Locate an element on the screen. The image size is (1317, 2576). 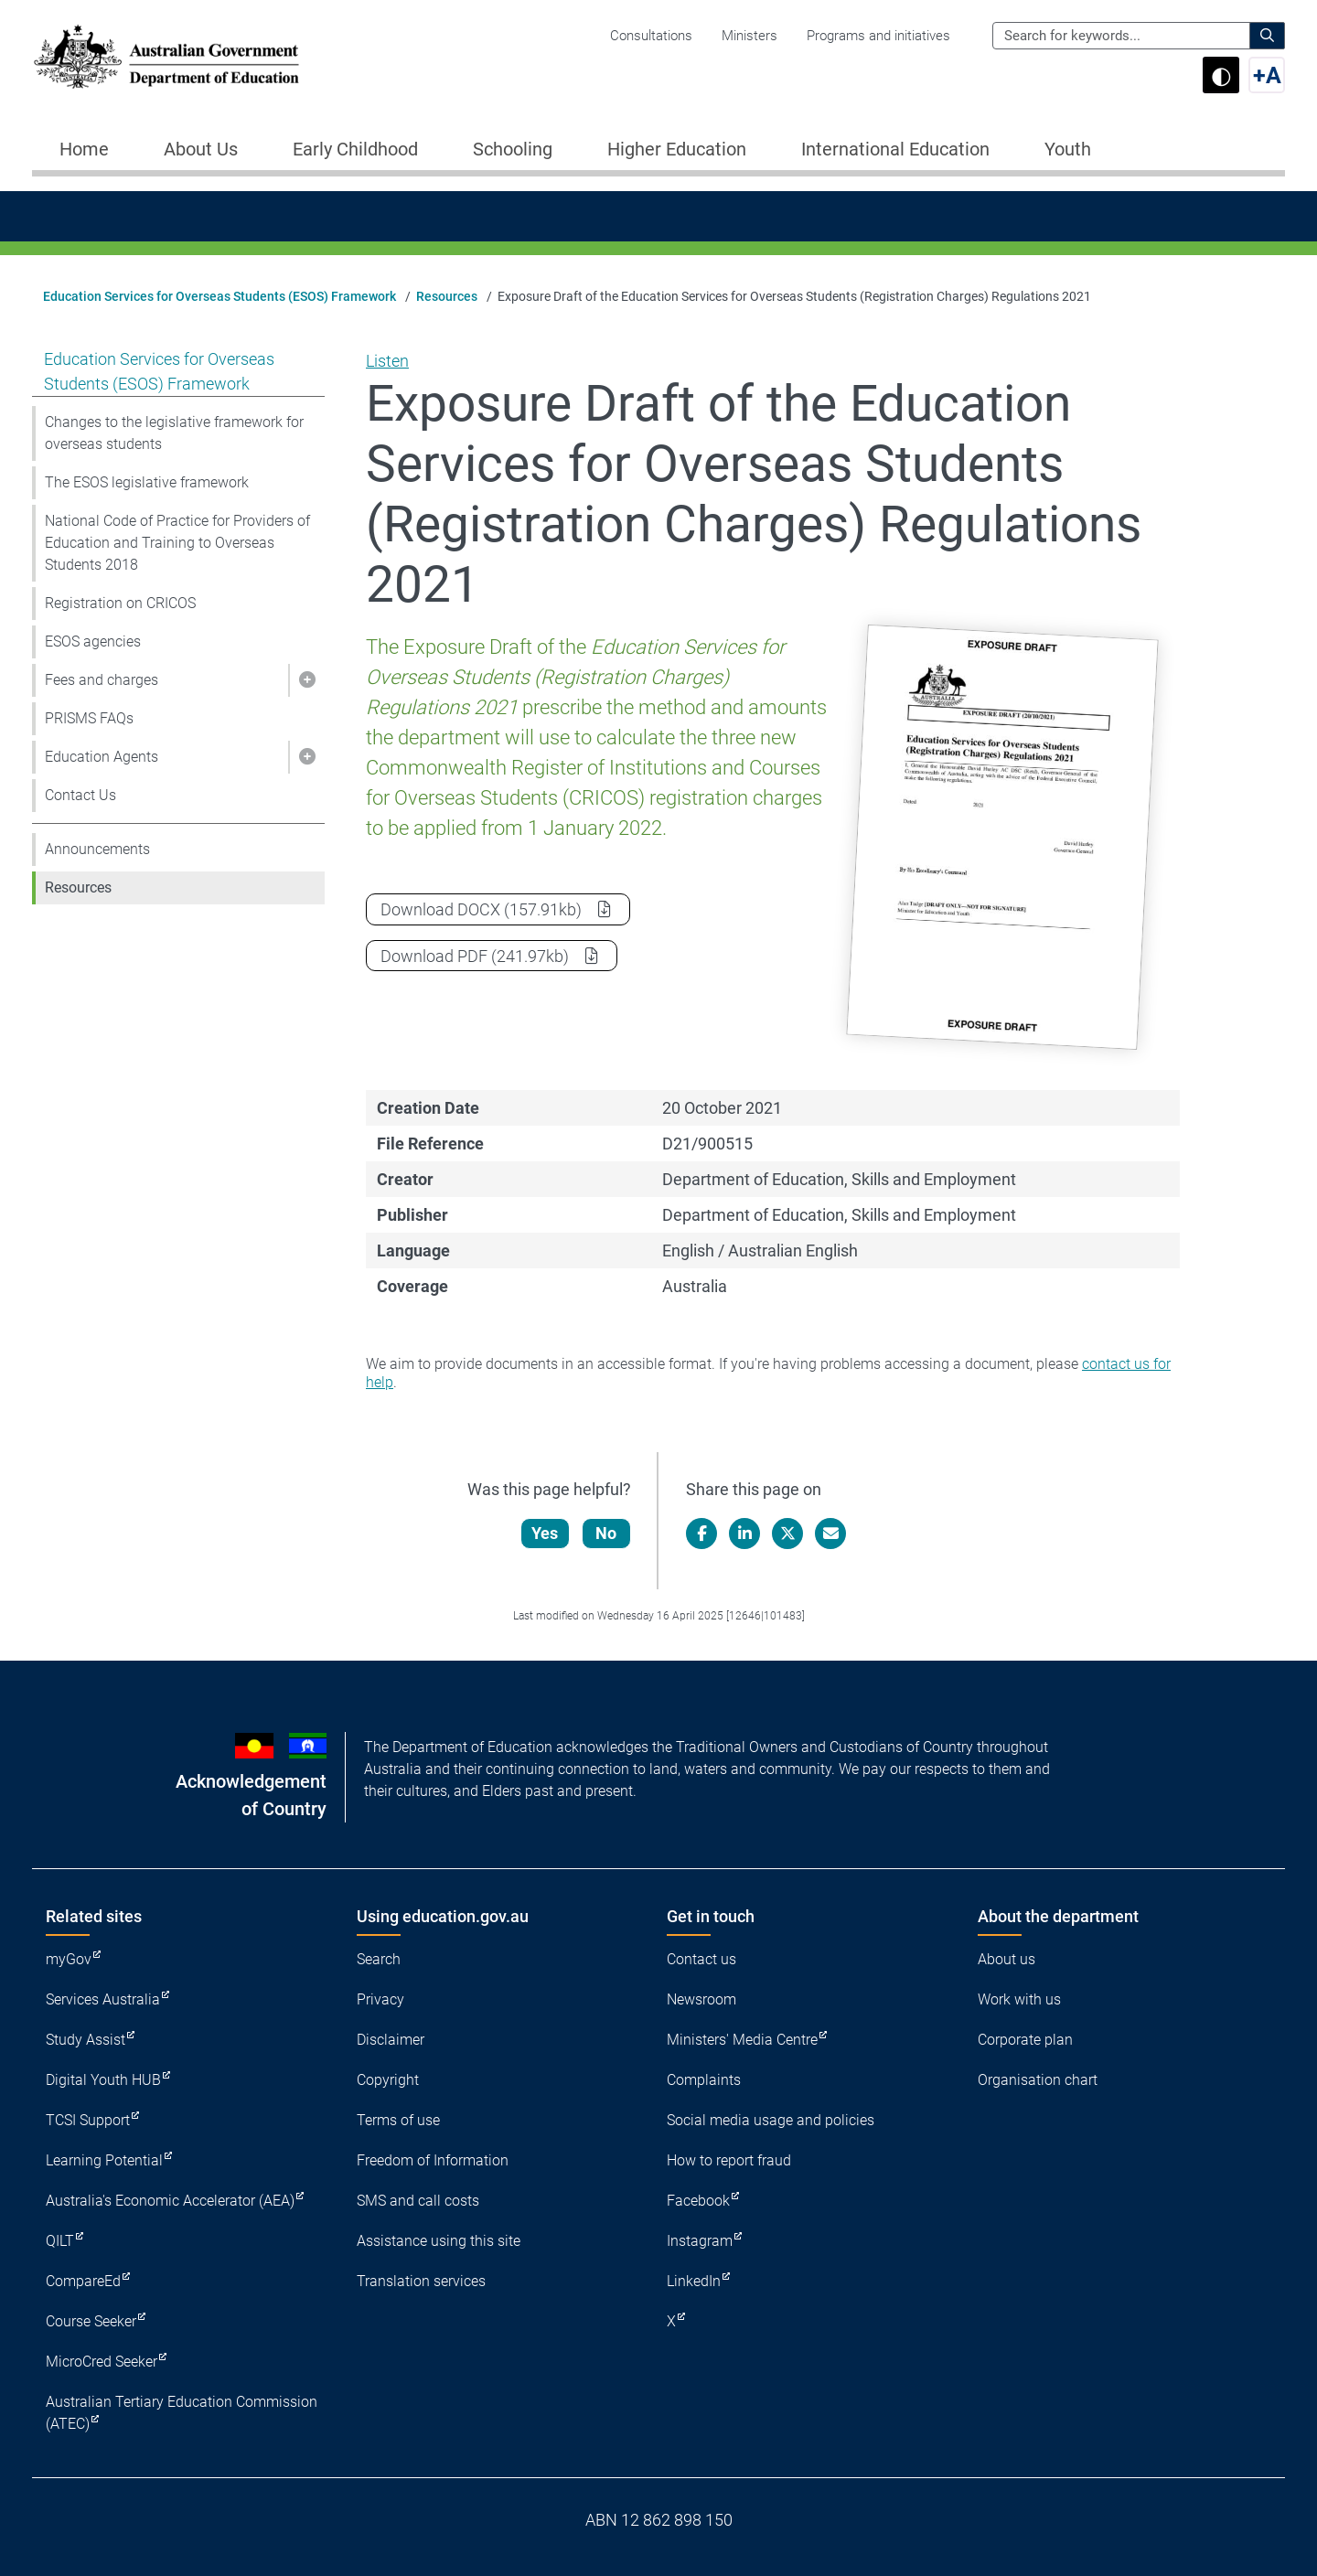
No [Let us know that this content is not helpful] is located at coordinates (606, 1533).